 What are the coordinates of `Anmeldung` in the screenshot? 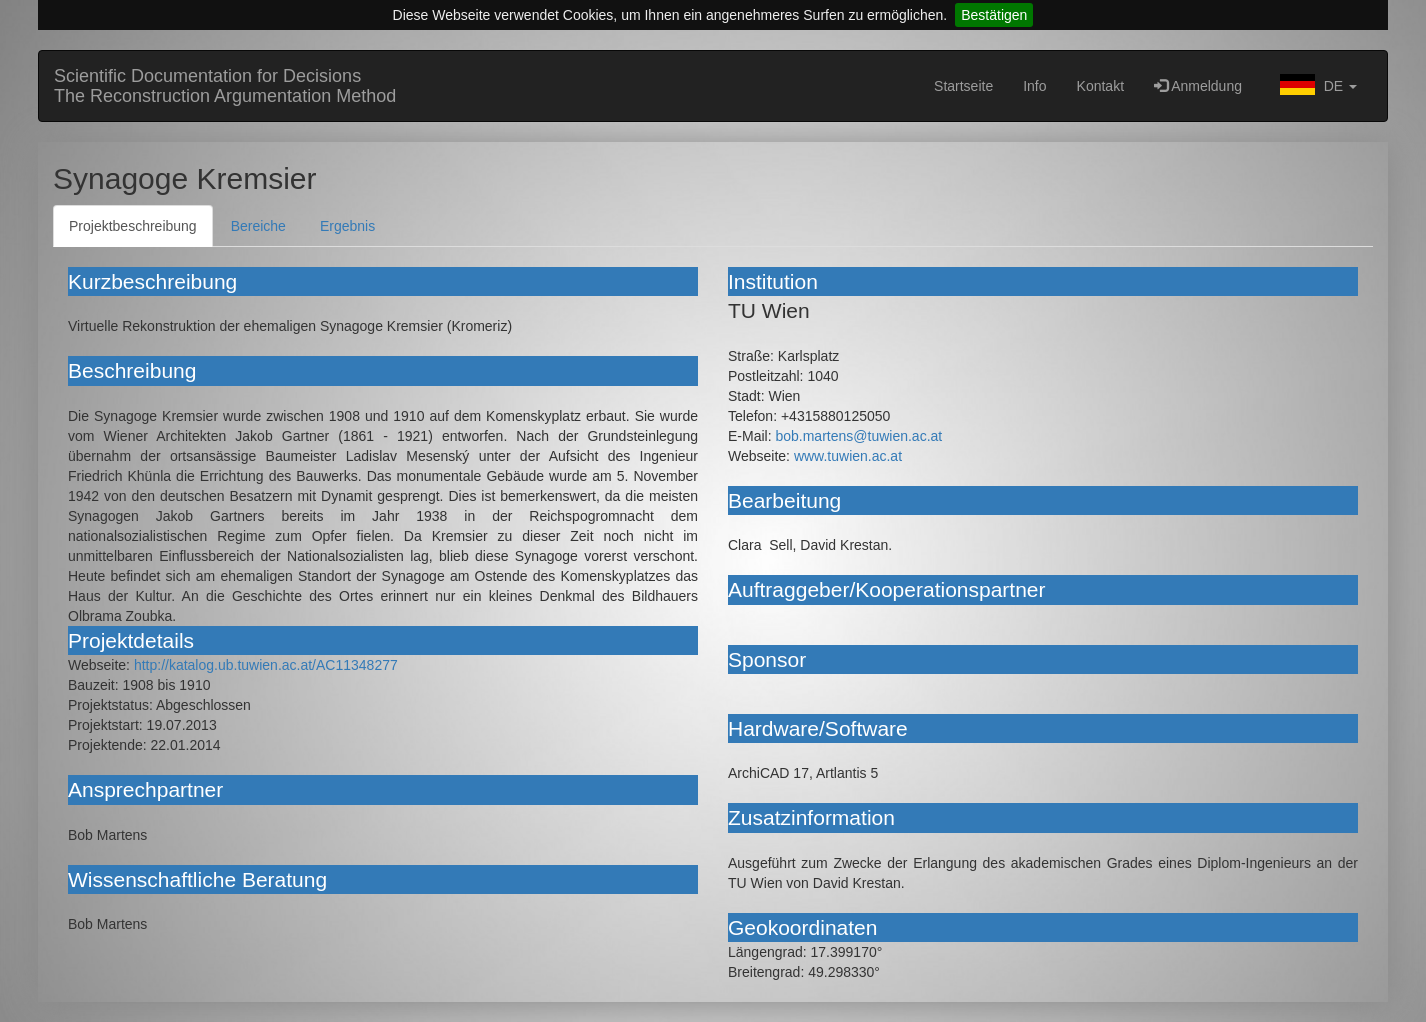 It's located at (1198, 86).